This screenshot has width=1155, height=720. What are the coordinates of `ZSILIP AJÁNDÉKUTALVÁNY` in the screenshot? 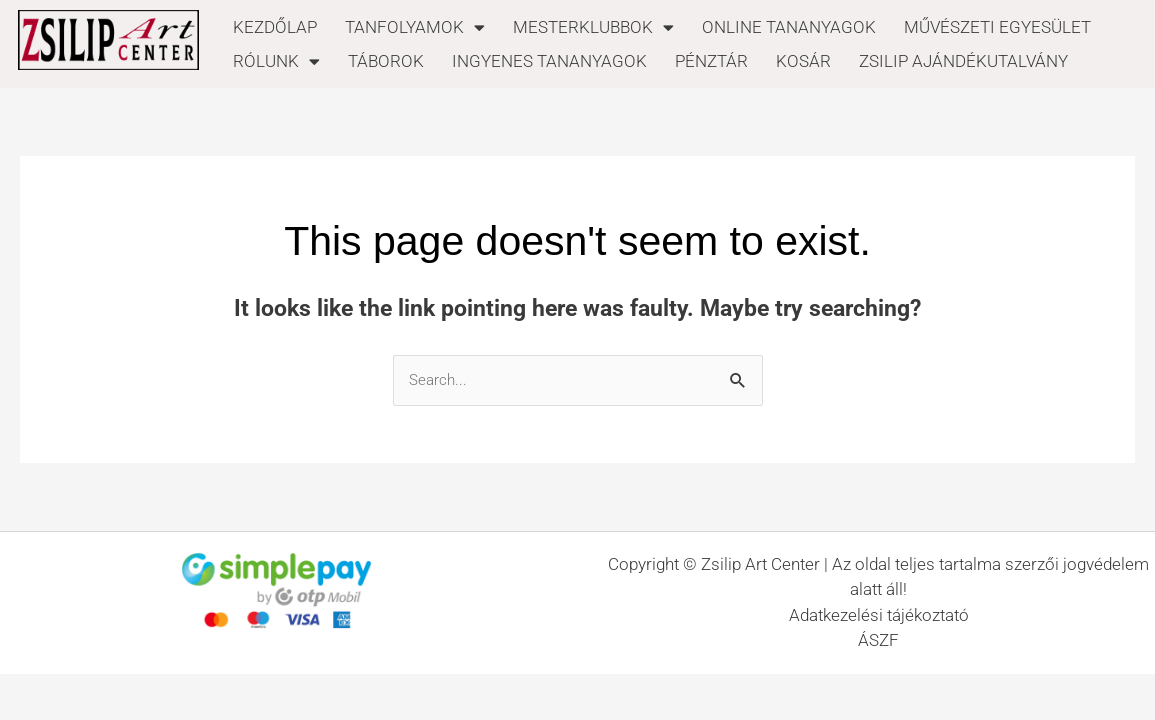 It's located at (963, 61).